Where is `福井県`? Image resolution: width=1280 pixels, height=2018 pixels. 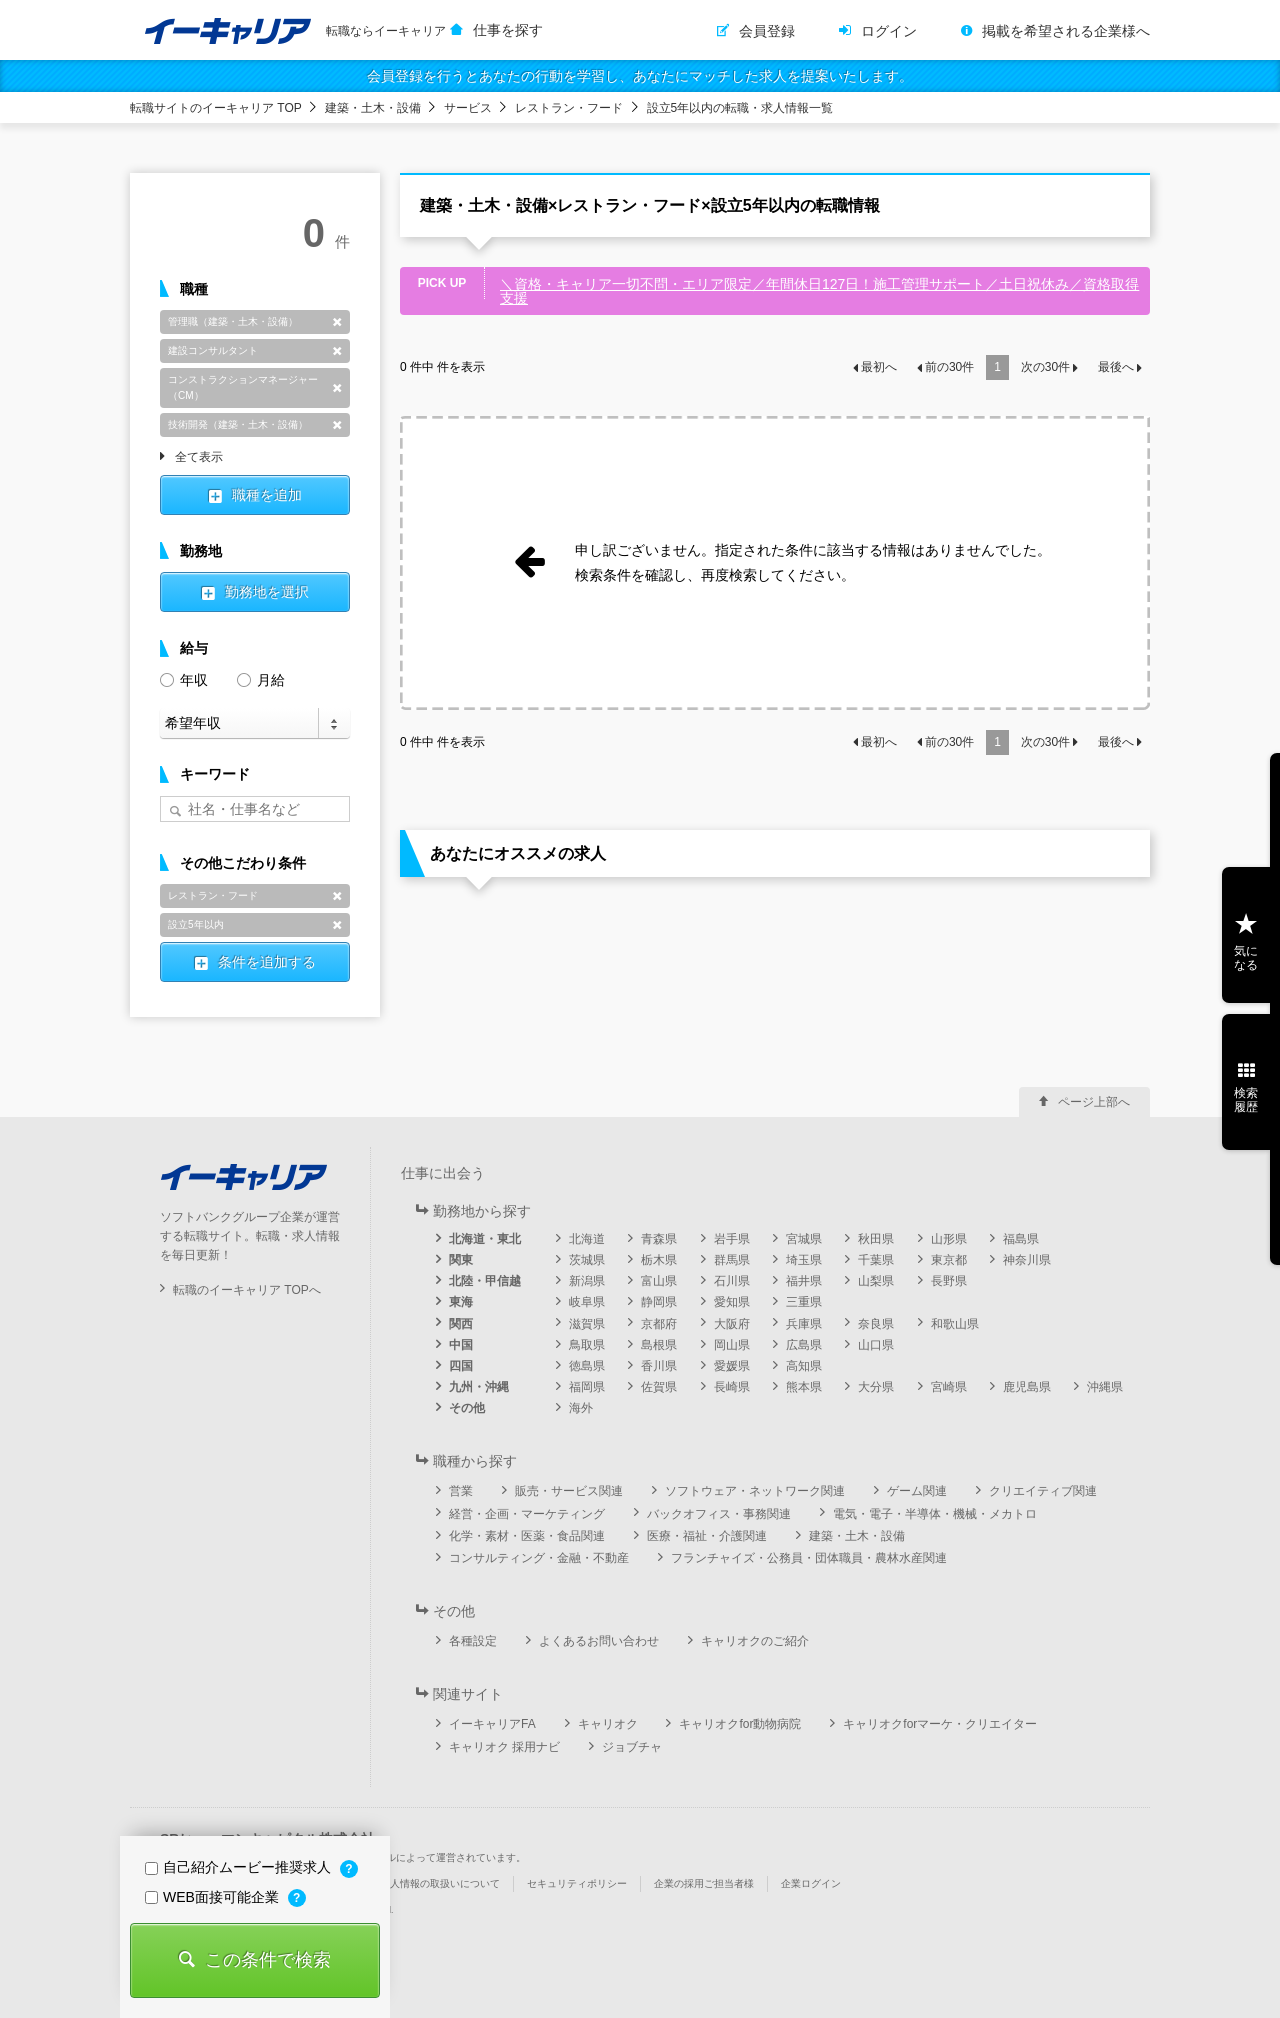 福井県 is located at coordinates (804, 1281).